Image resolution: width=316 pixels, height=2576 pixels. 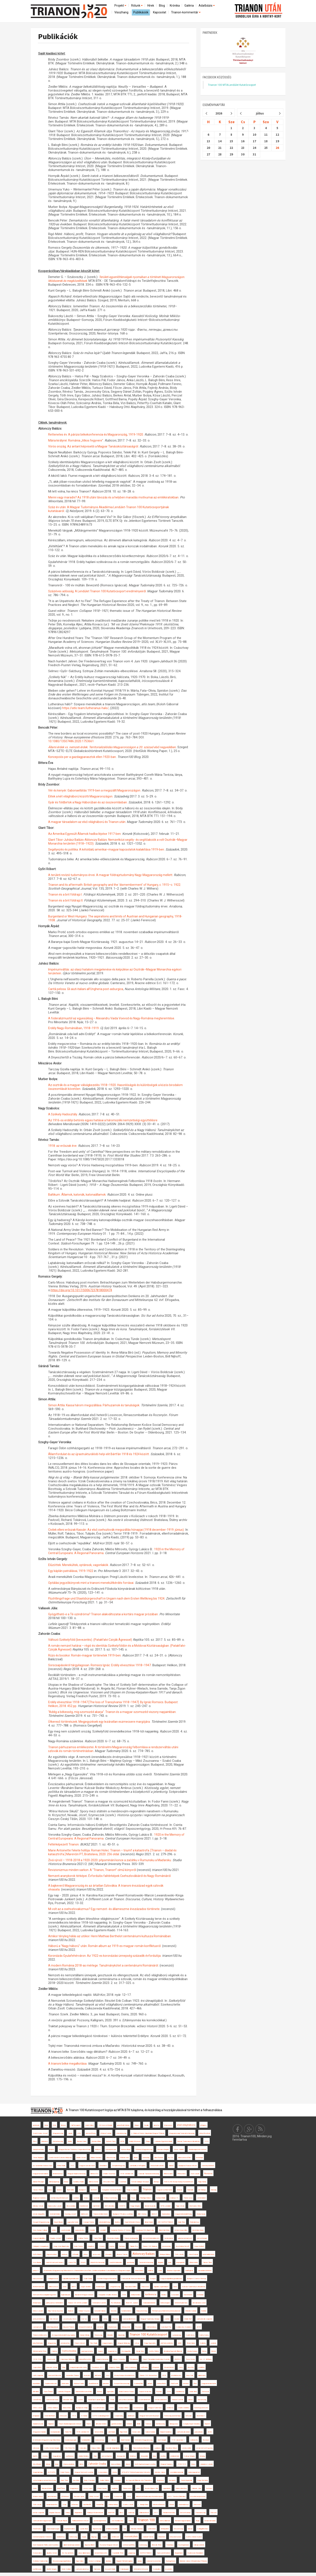 What do you see at coordinates (104, 2222) in the screenshot?
I see `békeküldöttség` at bounding box center [104, 2222].